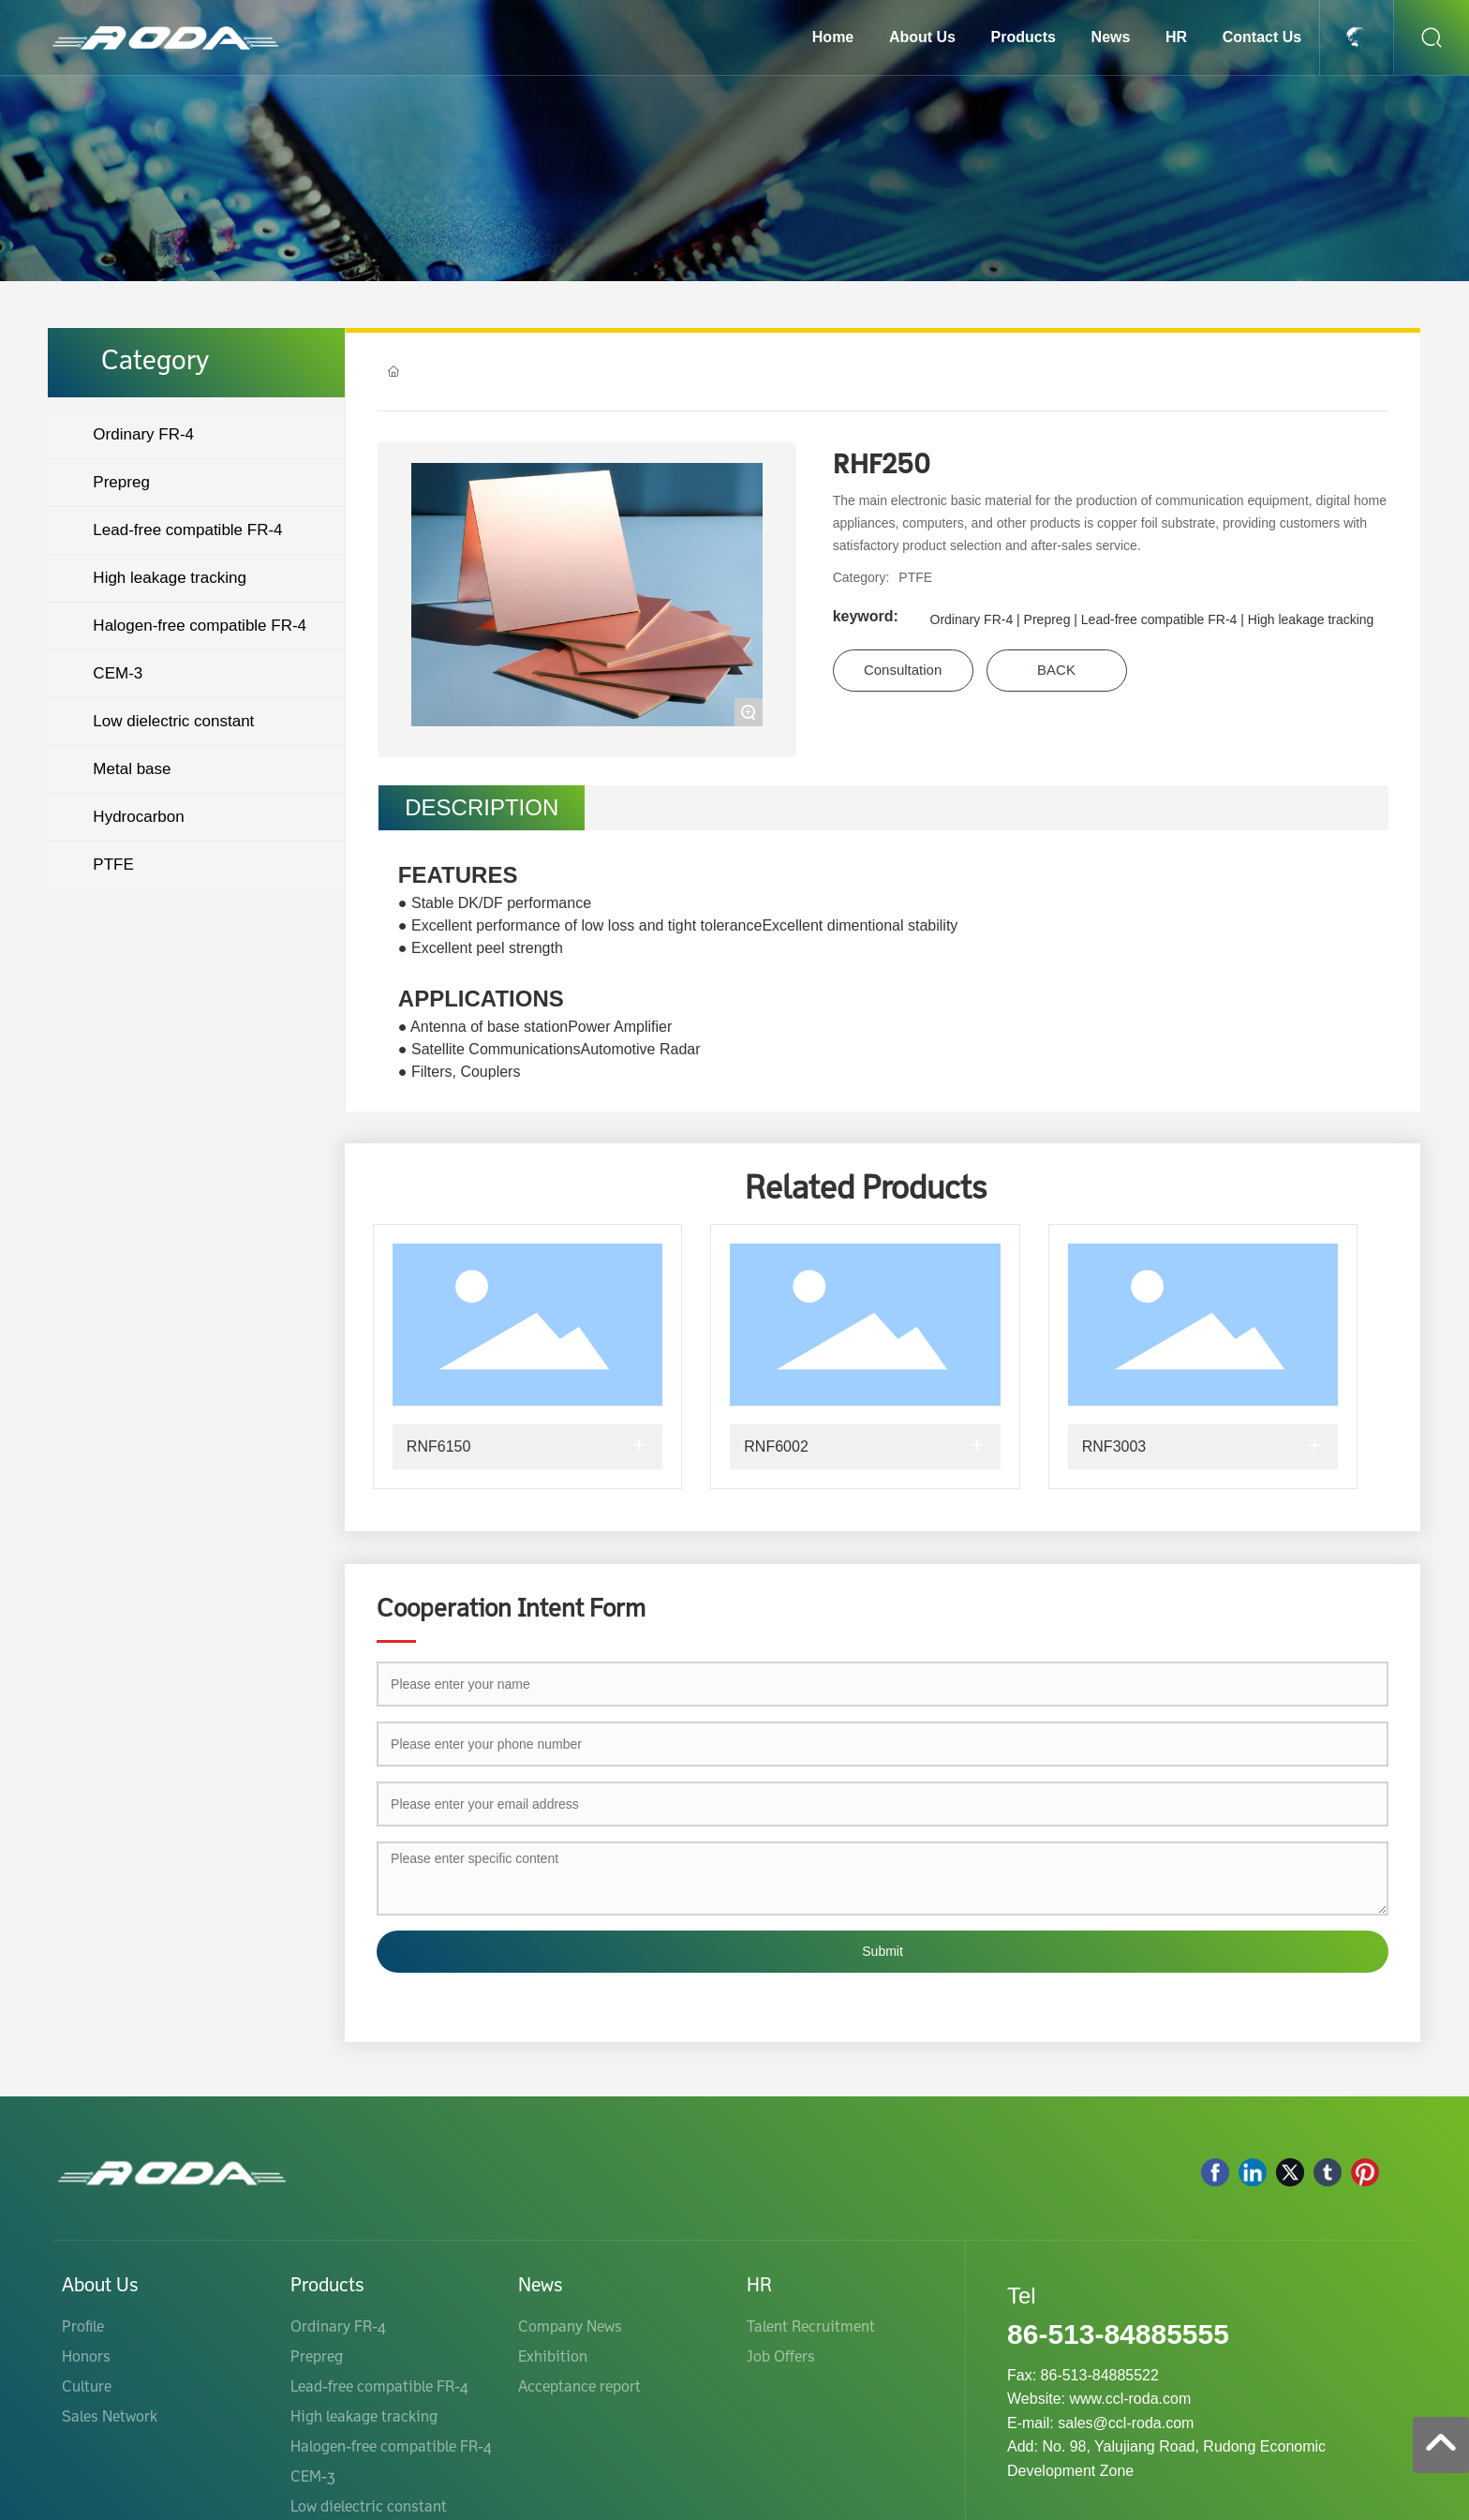  I want to click on Consultation, so click(903, 670).